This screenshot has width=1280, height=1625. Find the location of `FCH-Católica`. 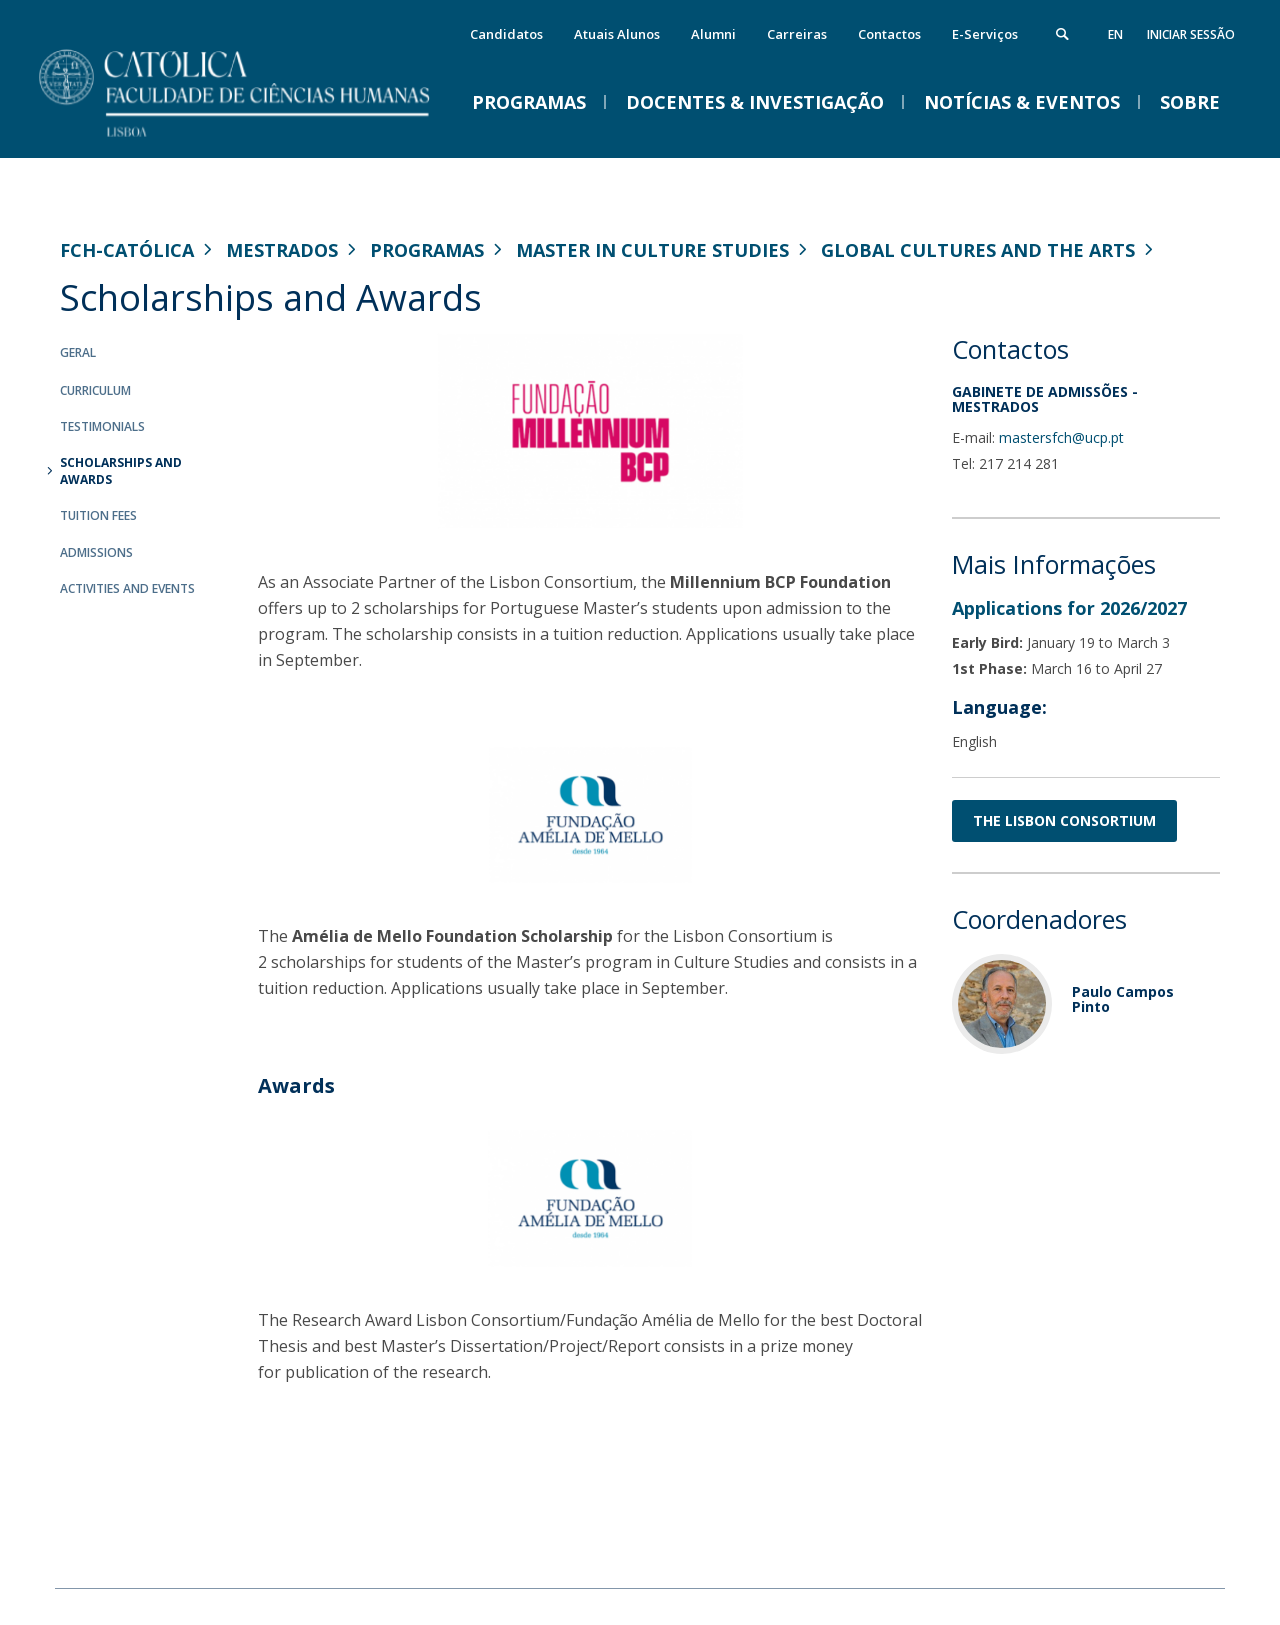

FCH-Católica is located at coordinates (127, 250).